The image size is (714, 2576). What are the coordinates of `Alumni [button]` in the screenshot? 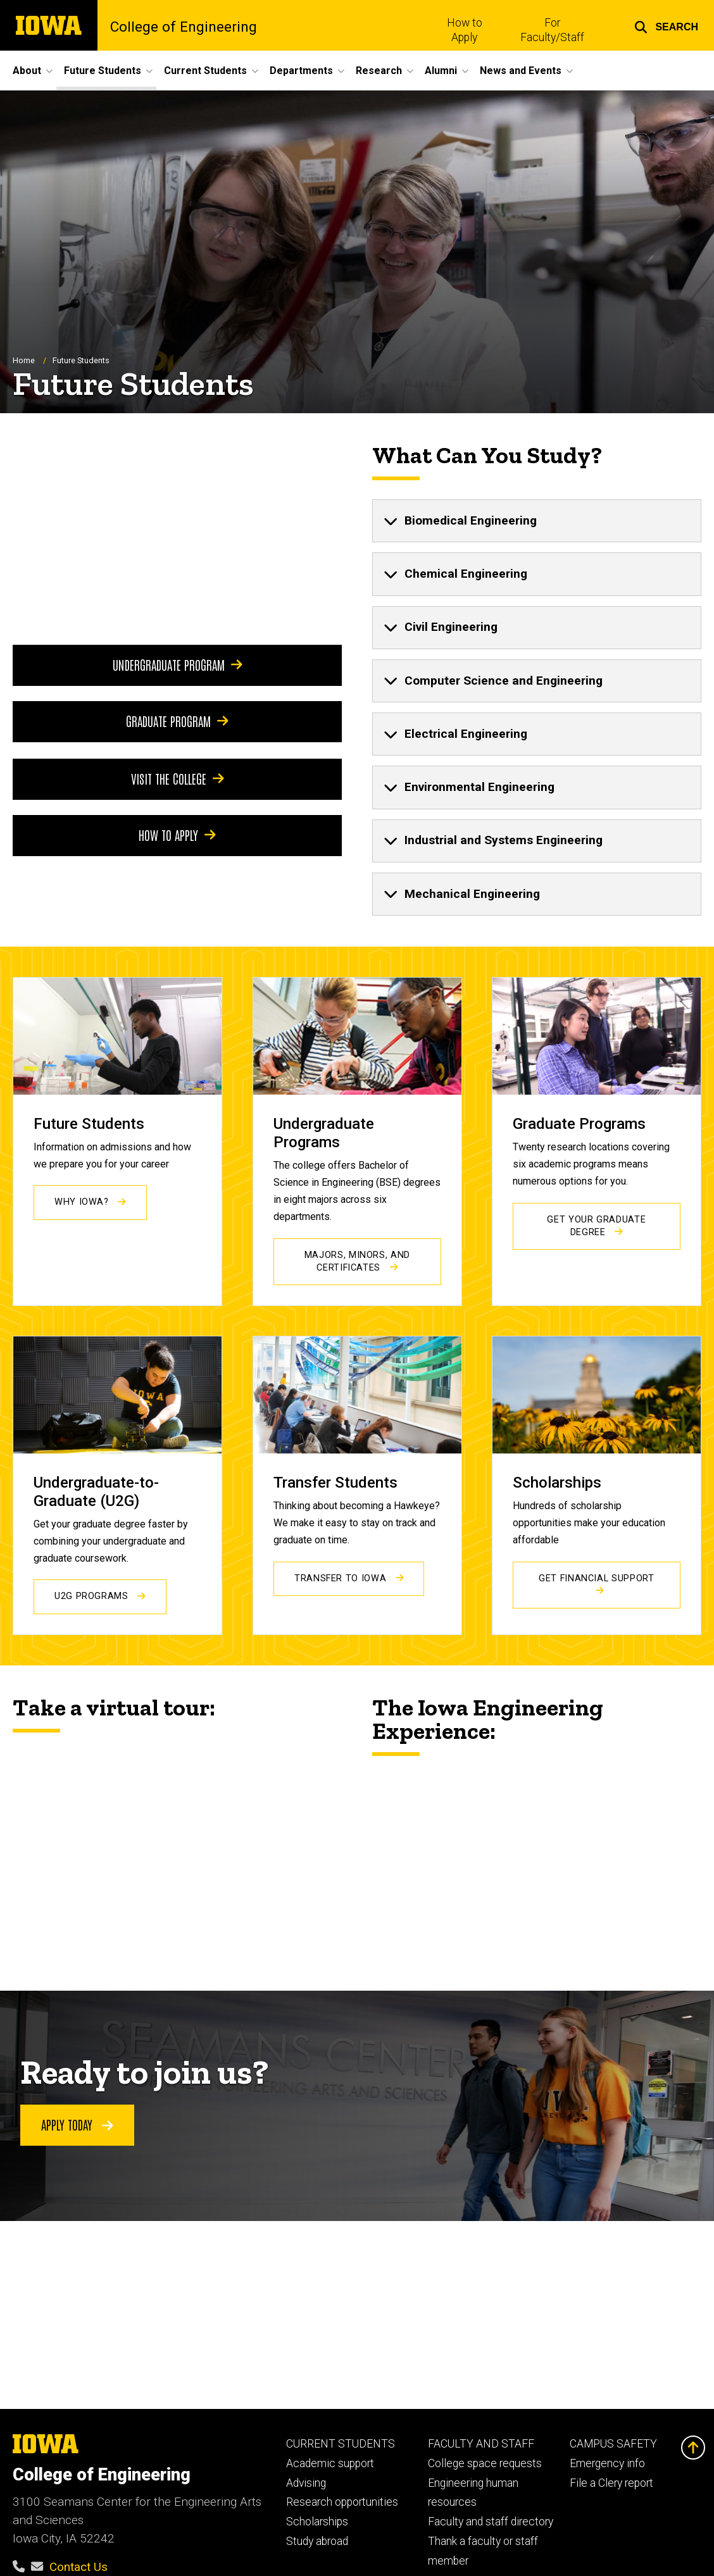 It's located at (441, 71).